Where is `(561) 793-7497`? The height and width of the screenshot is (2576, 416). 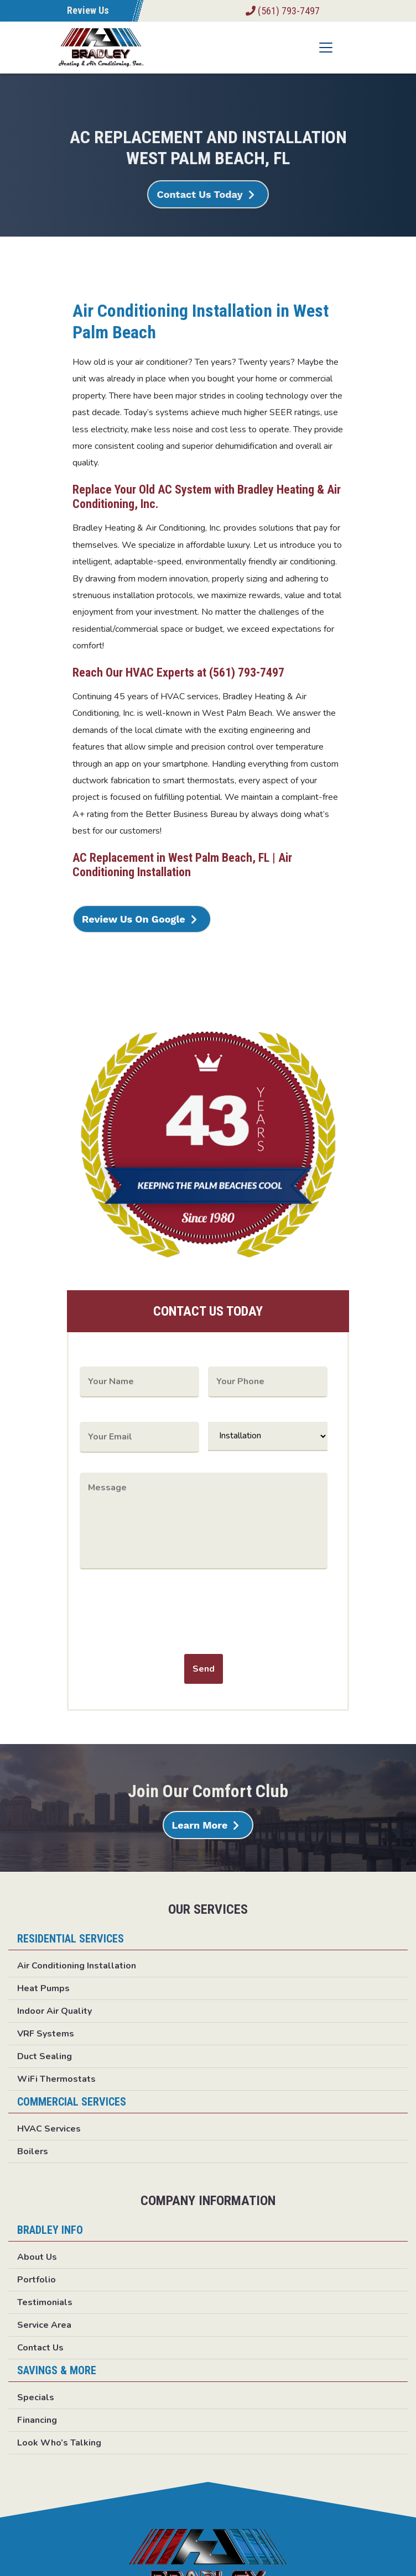 (561) 793-7497 is located at coordinates (283, 11).